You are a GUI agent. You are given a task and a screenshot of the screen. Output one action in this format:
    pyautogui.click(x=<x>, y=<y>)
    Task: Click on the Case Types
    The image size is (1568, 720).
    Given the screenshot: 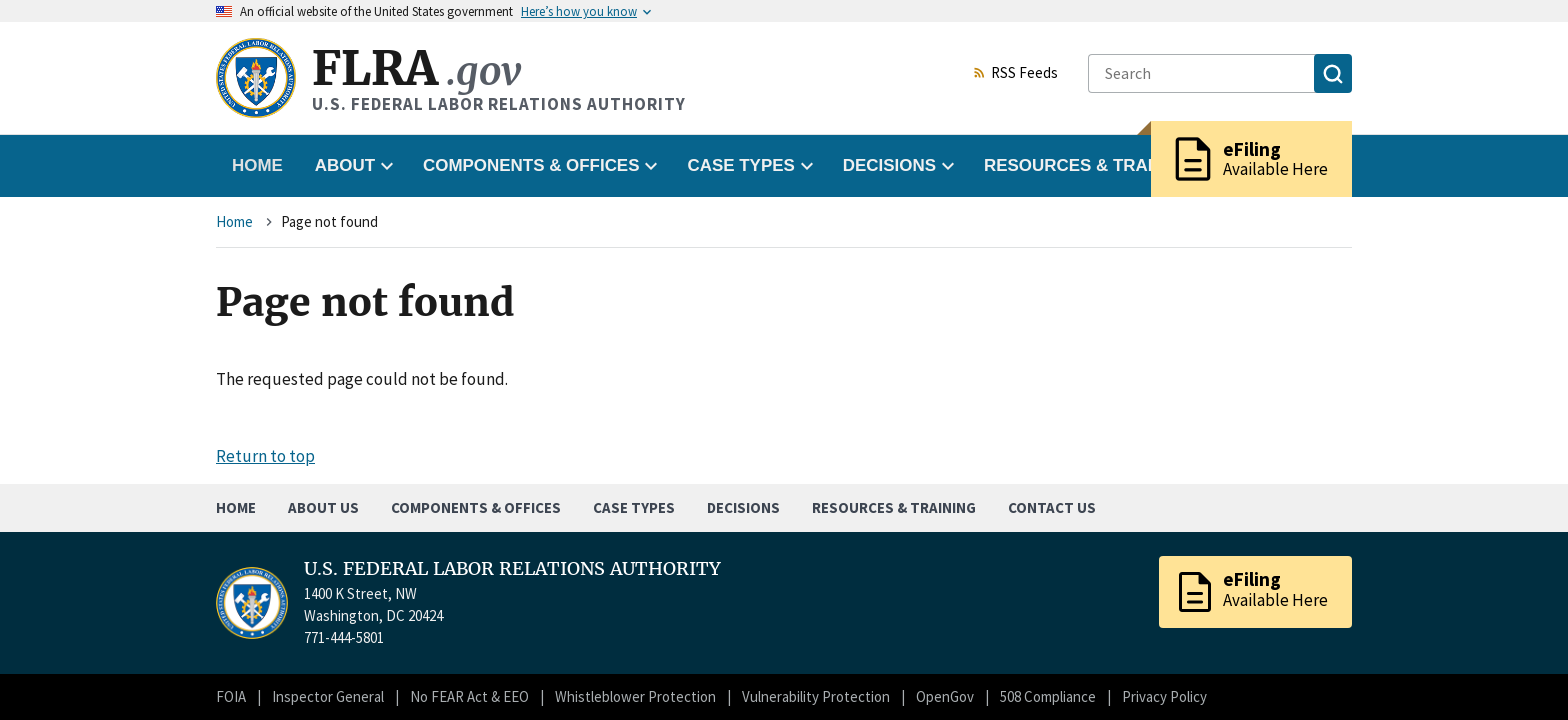 What is the action you would take?
    pyautogui.click(x=634, y=507)
    